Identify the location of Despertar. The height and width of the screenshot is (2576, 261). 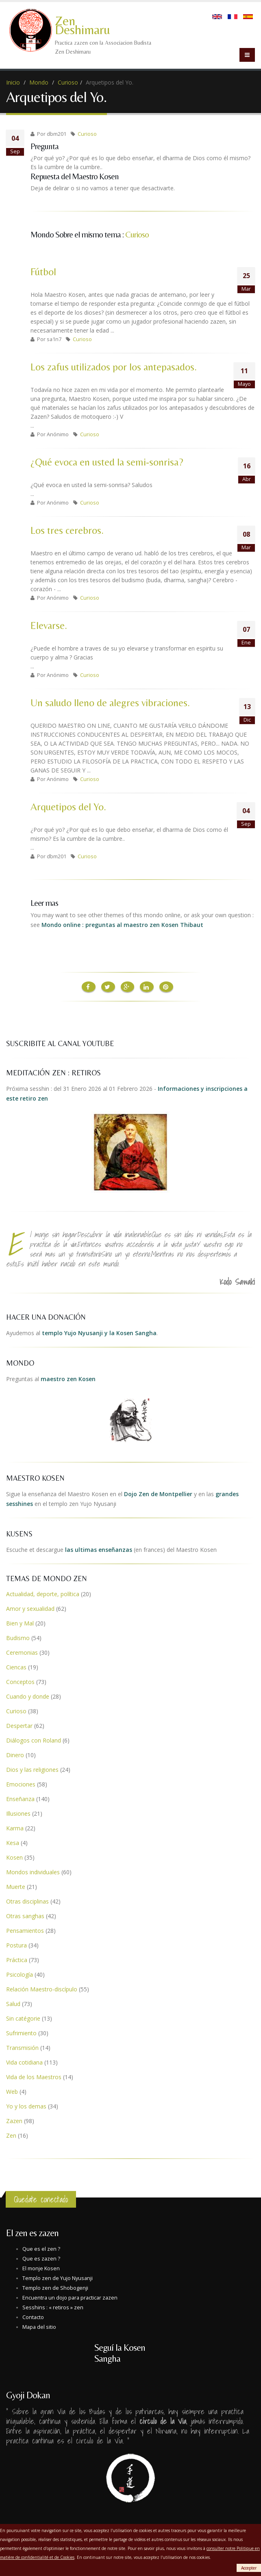
(19, 1725).